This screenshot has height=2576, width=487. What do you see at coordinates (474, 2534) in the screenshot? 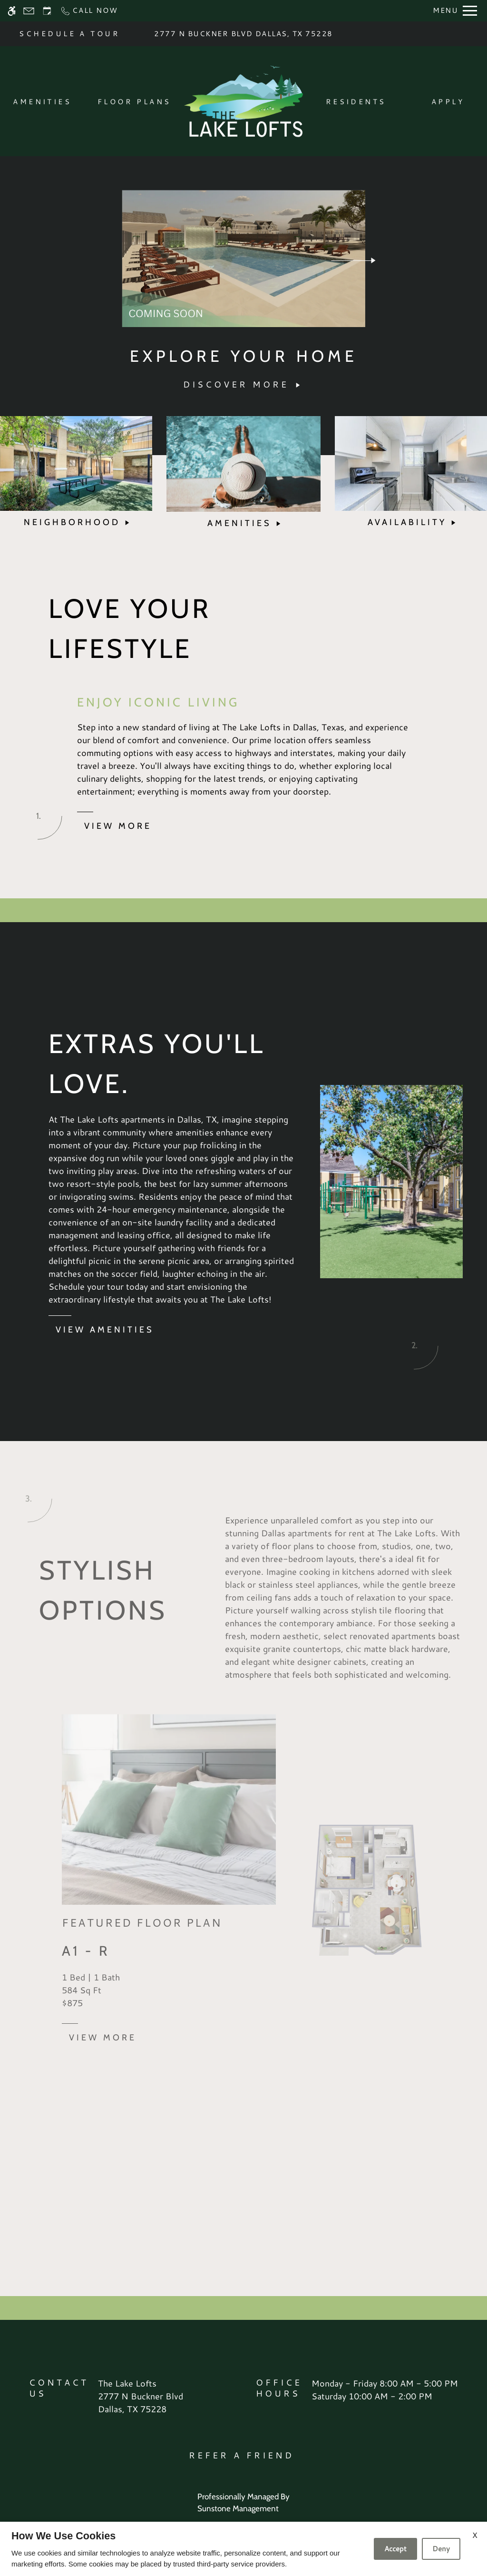
I see `X [Close cookie policy]` at bounding box center [474, 2534].